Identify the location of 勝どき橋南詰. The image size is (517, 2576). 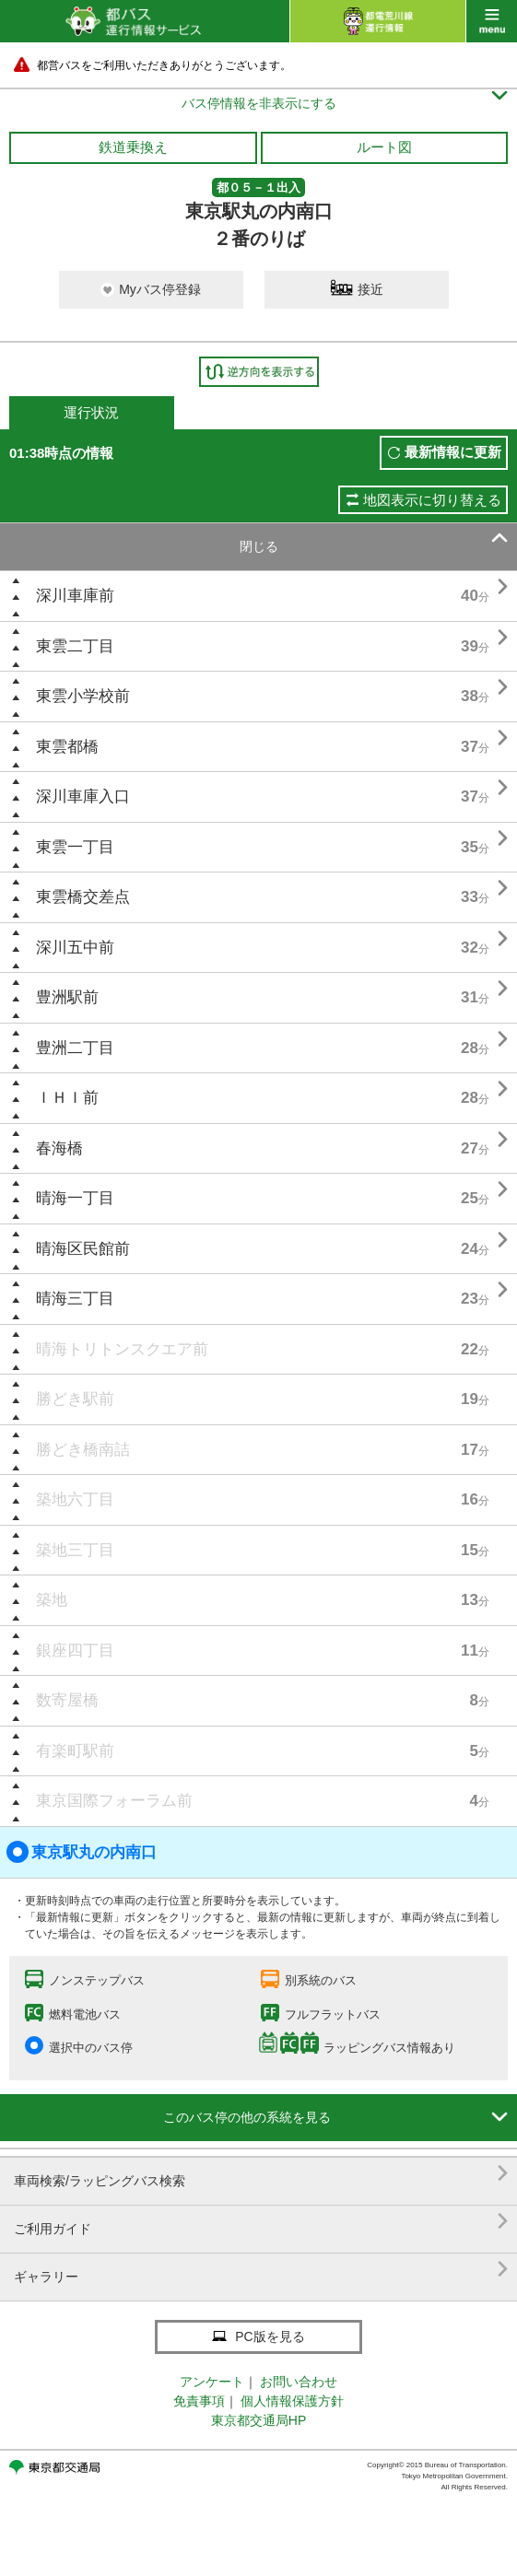
(83, 1449).